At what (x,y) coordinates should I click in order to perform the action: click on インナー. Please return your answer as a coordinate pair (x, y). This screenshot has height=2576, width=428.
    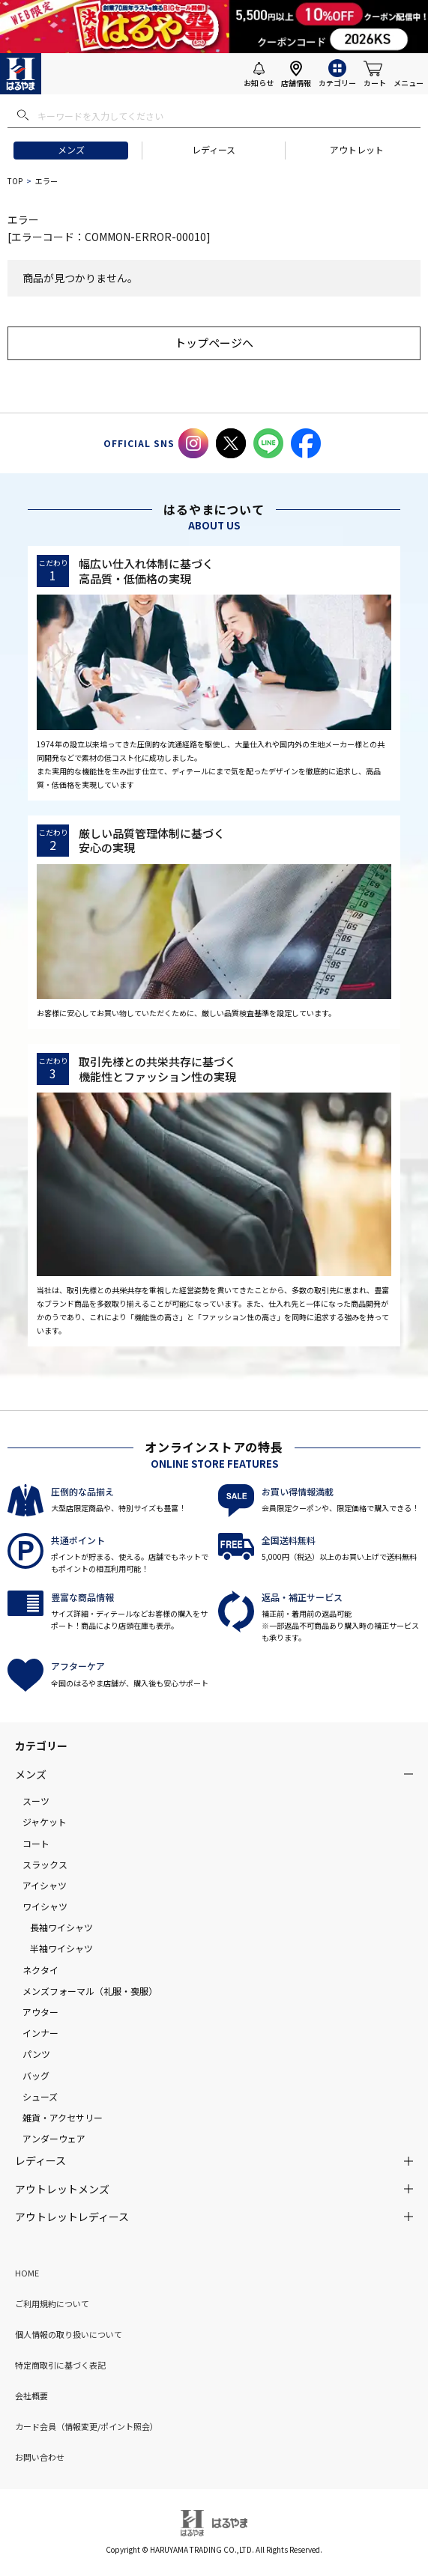
    Looking at the image, I should click on (40, 2032).